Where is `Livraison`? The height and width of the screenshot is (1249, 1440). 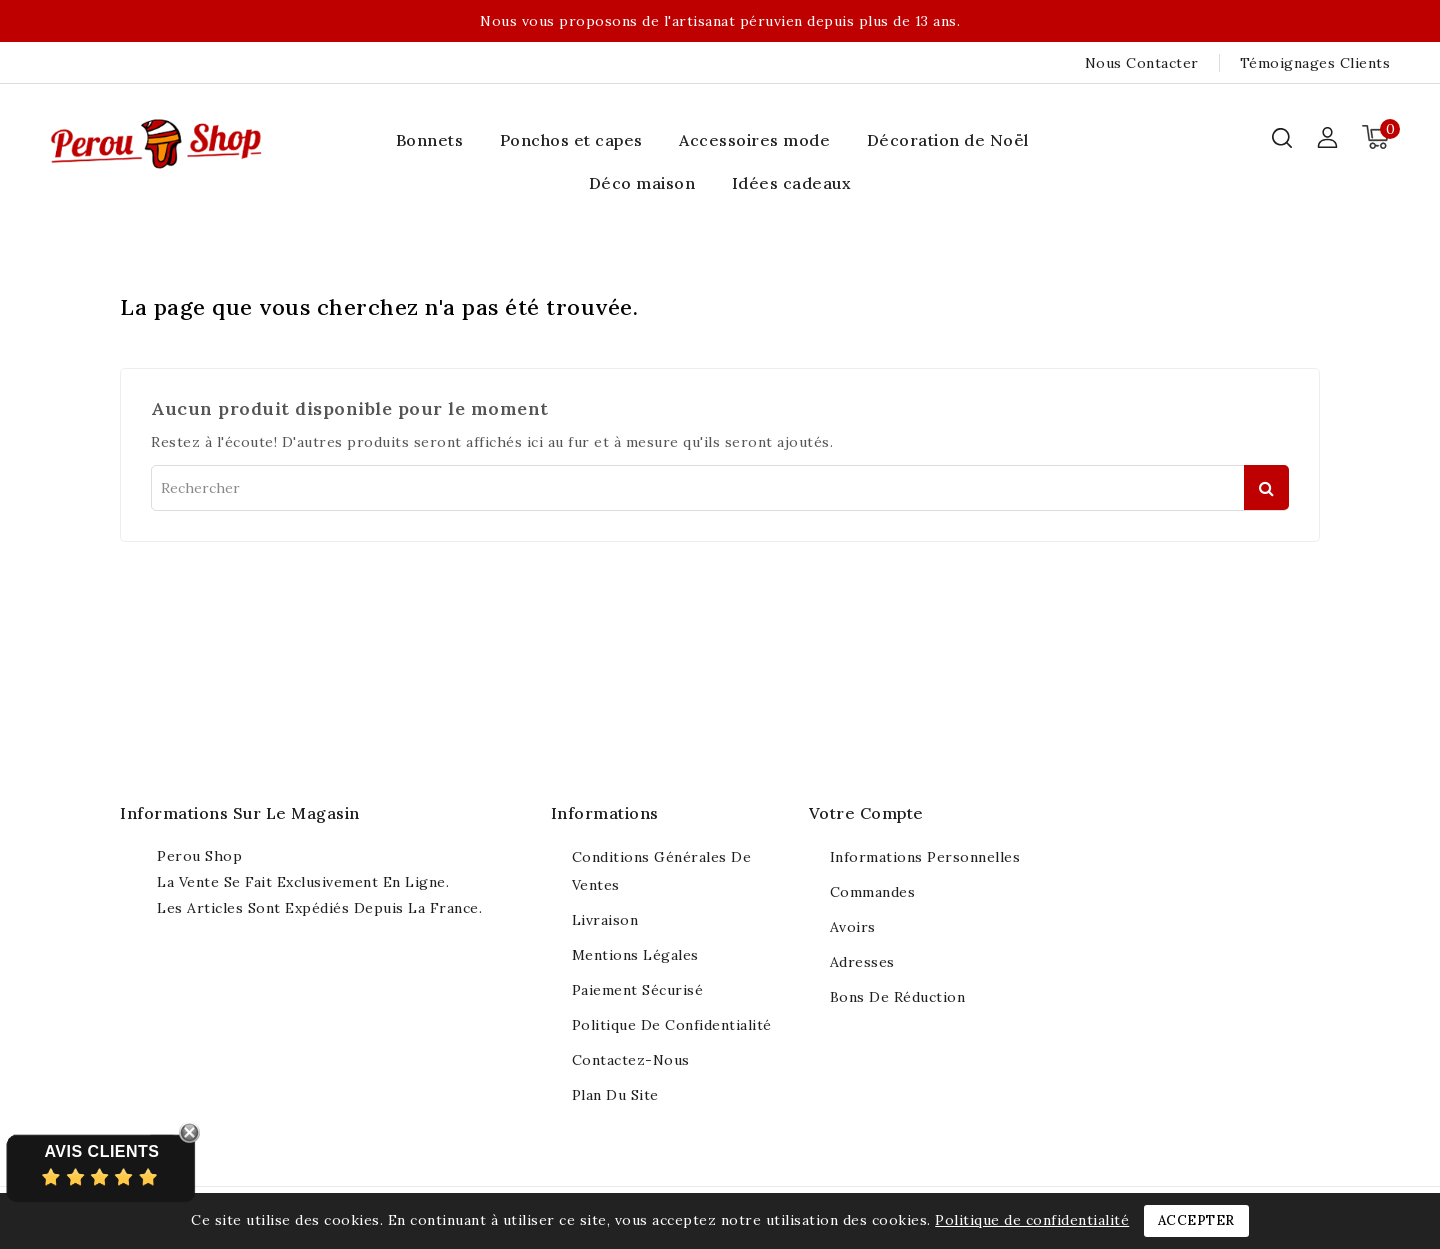 Livraison is located at coordinates (605, 920).